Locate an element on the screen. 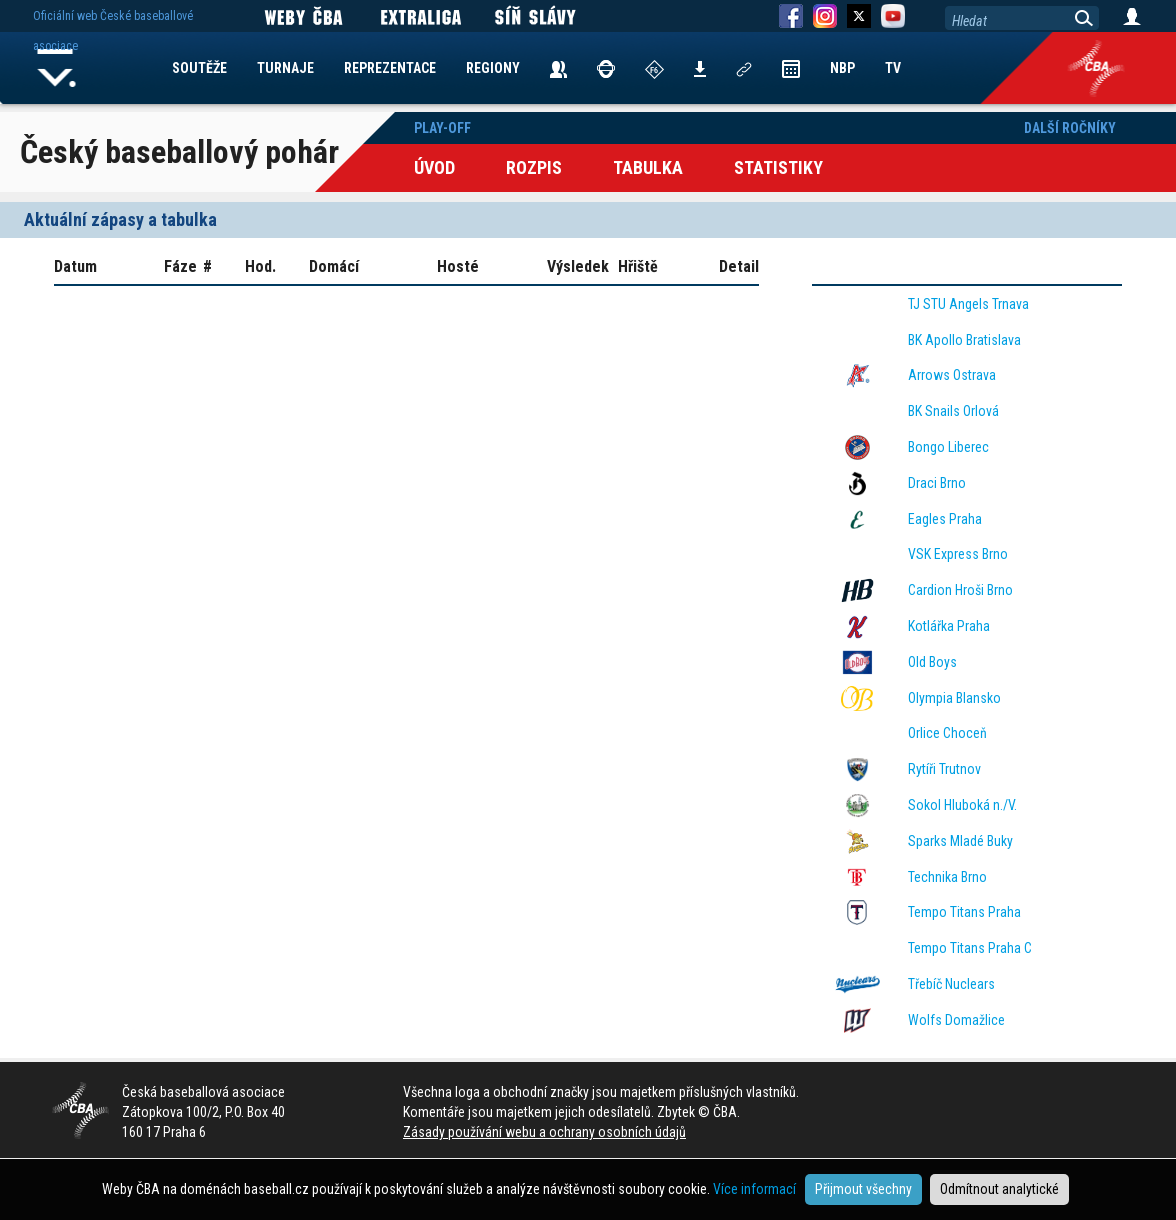 The image size is (1176, 1220). Cardion Hroši Brno is located at coordinates (960, 590).